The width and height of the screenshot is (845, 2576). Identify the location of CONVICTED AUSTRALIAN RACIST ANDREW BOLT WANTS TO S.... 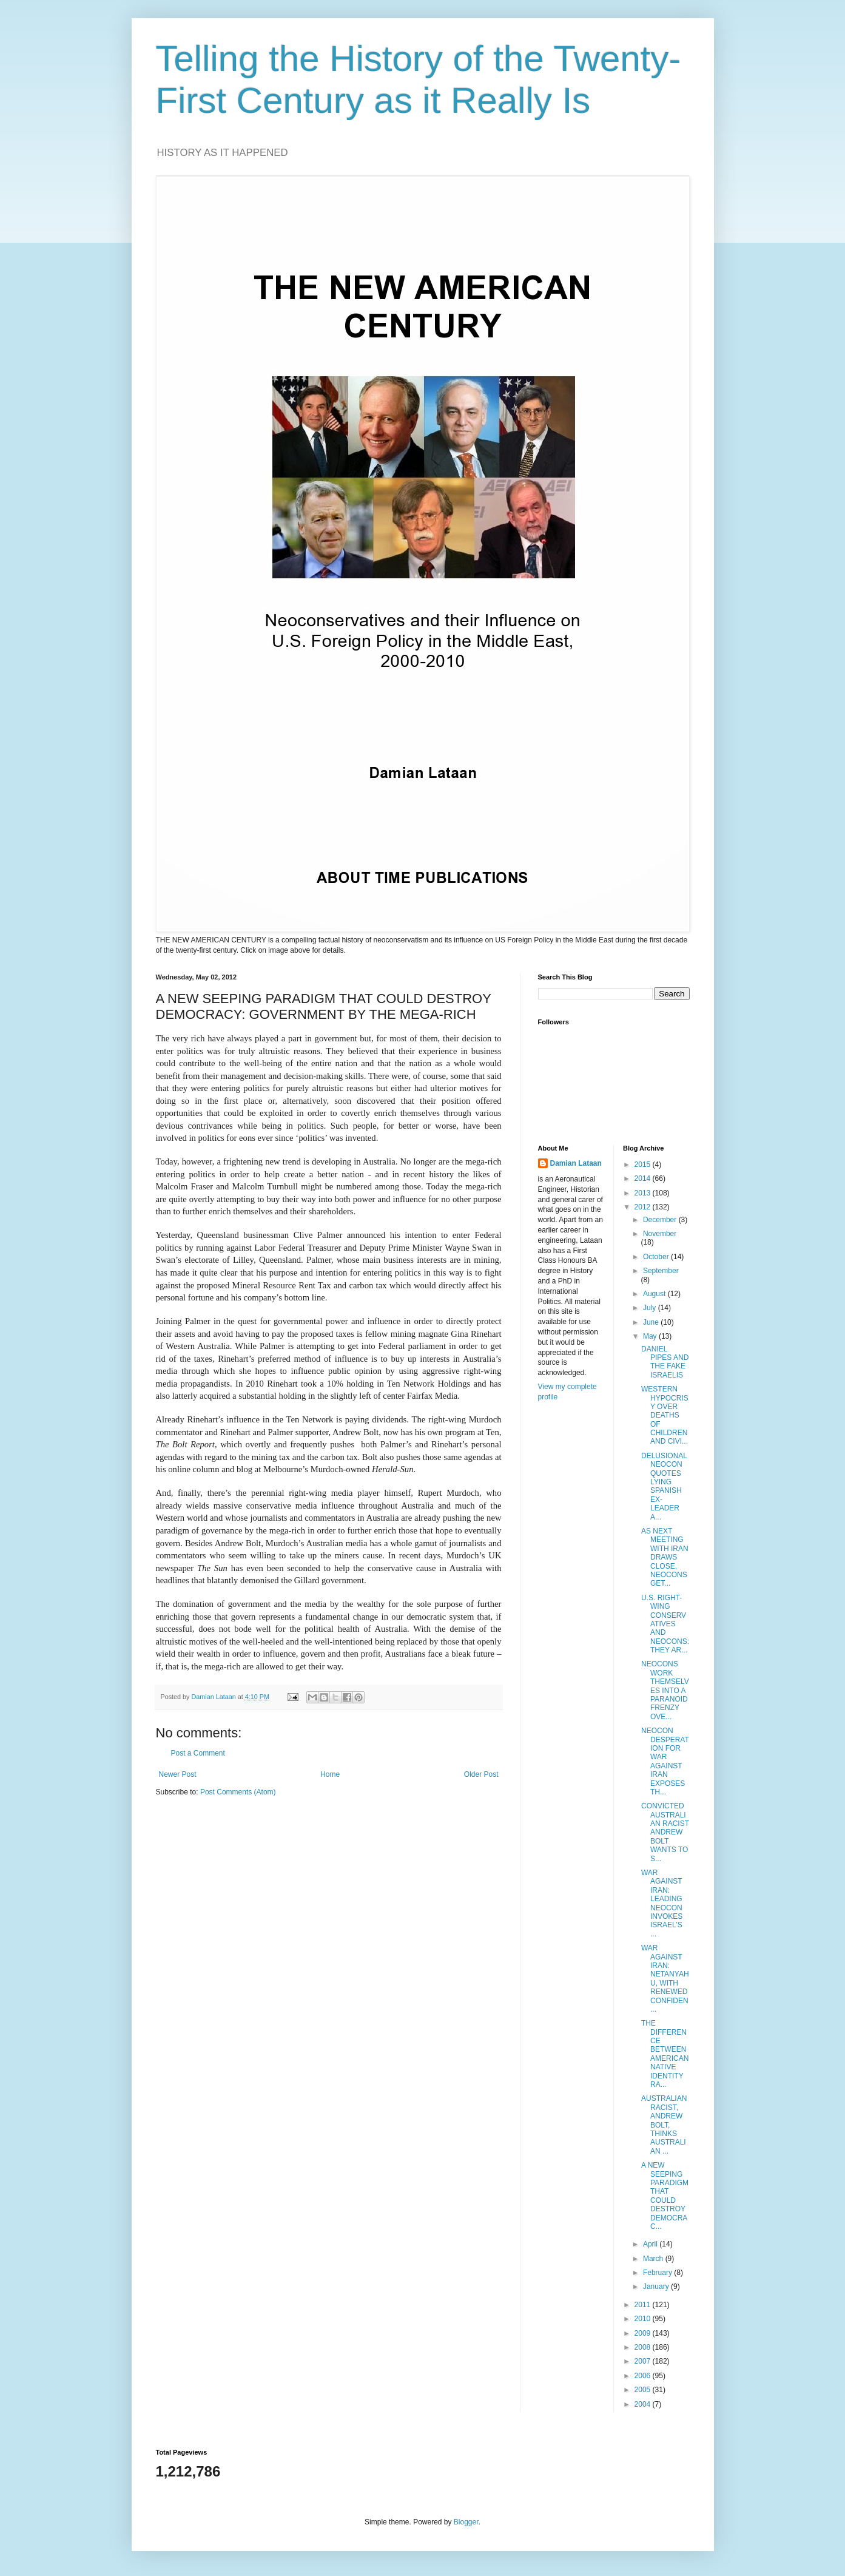
(665, 1832).